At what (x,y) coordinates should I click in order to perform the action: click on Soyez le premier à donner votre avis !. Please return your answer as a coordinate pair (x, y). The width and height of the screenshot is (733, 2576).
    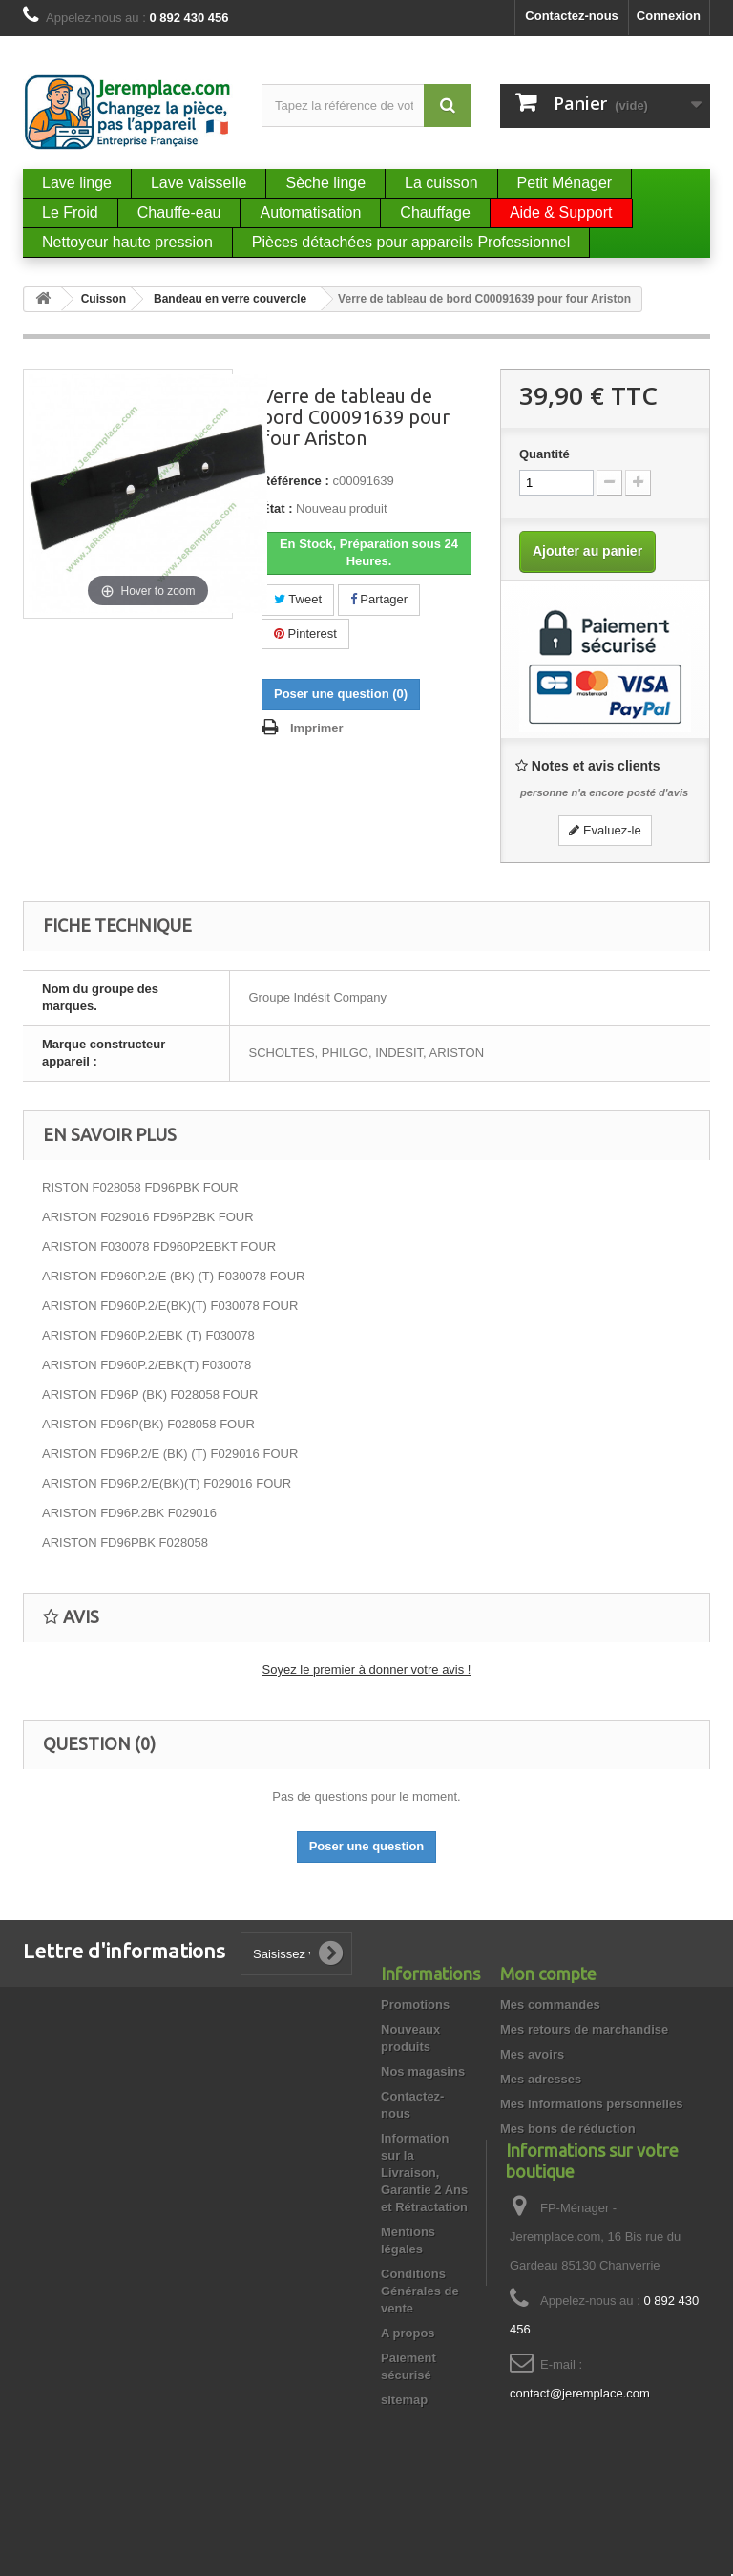
    Looking at the image, I should click on (366, 1669).